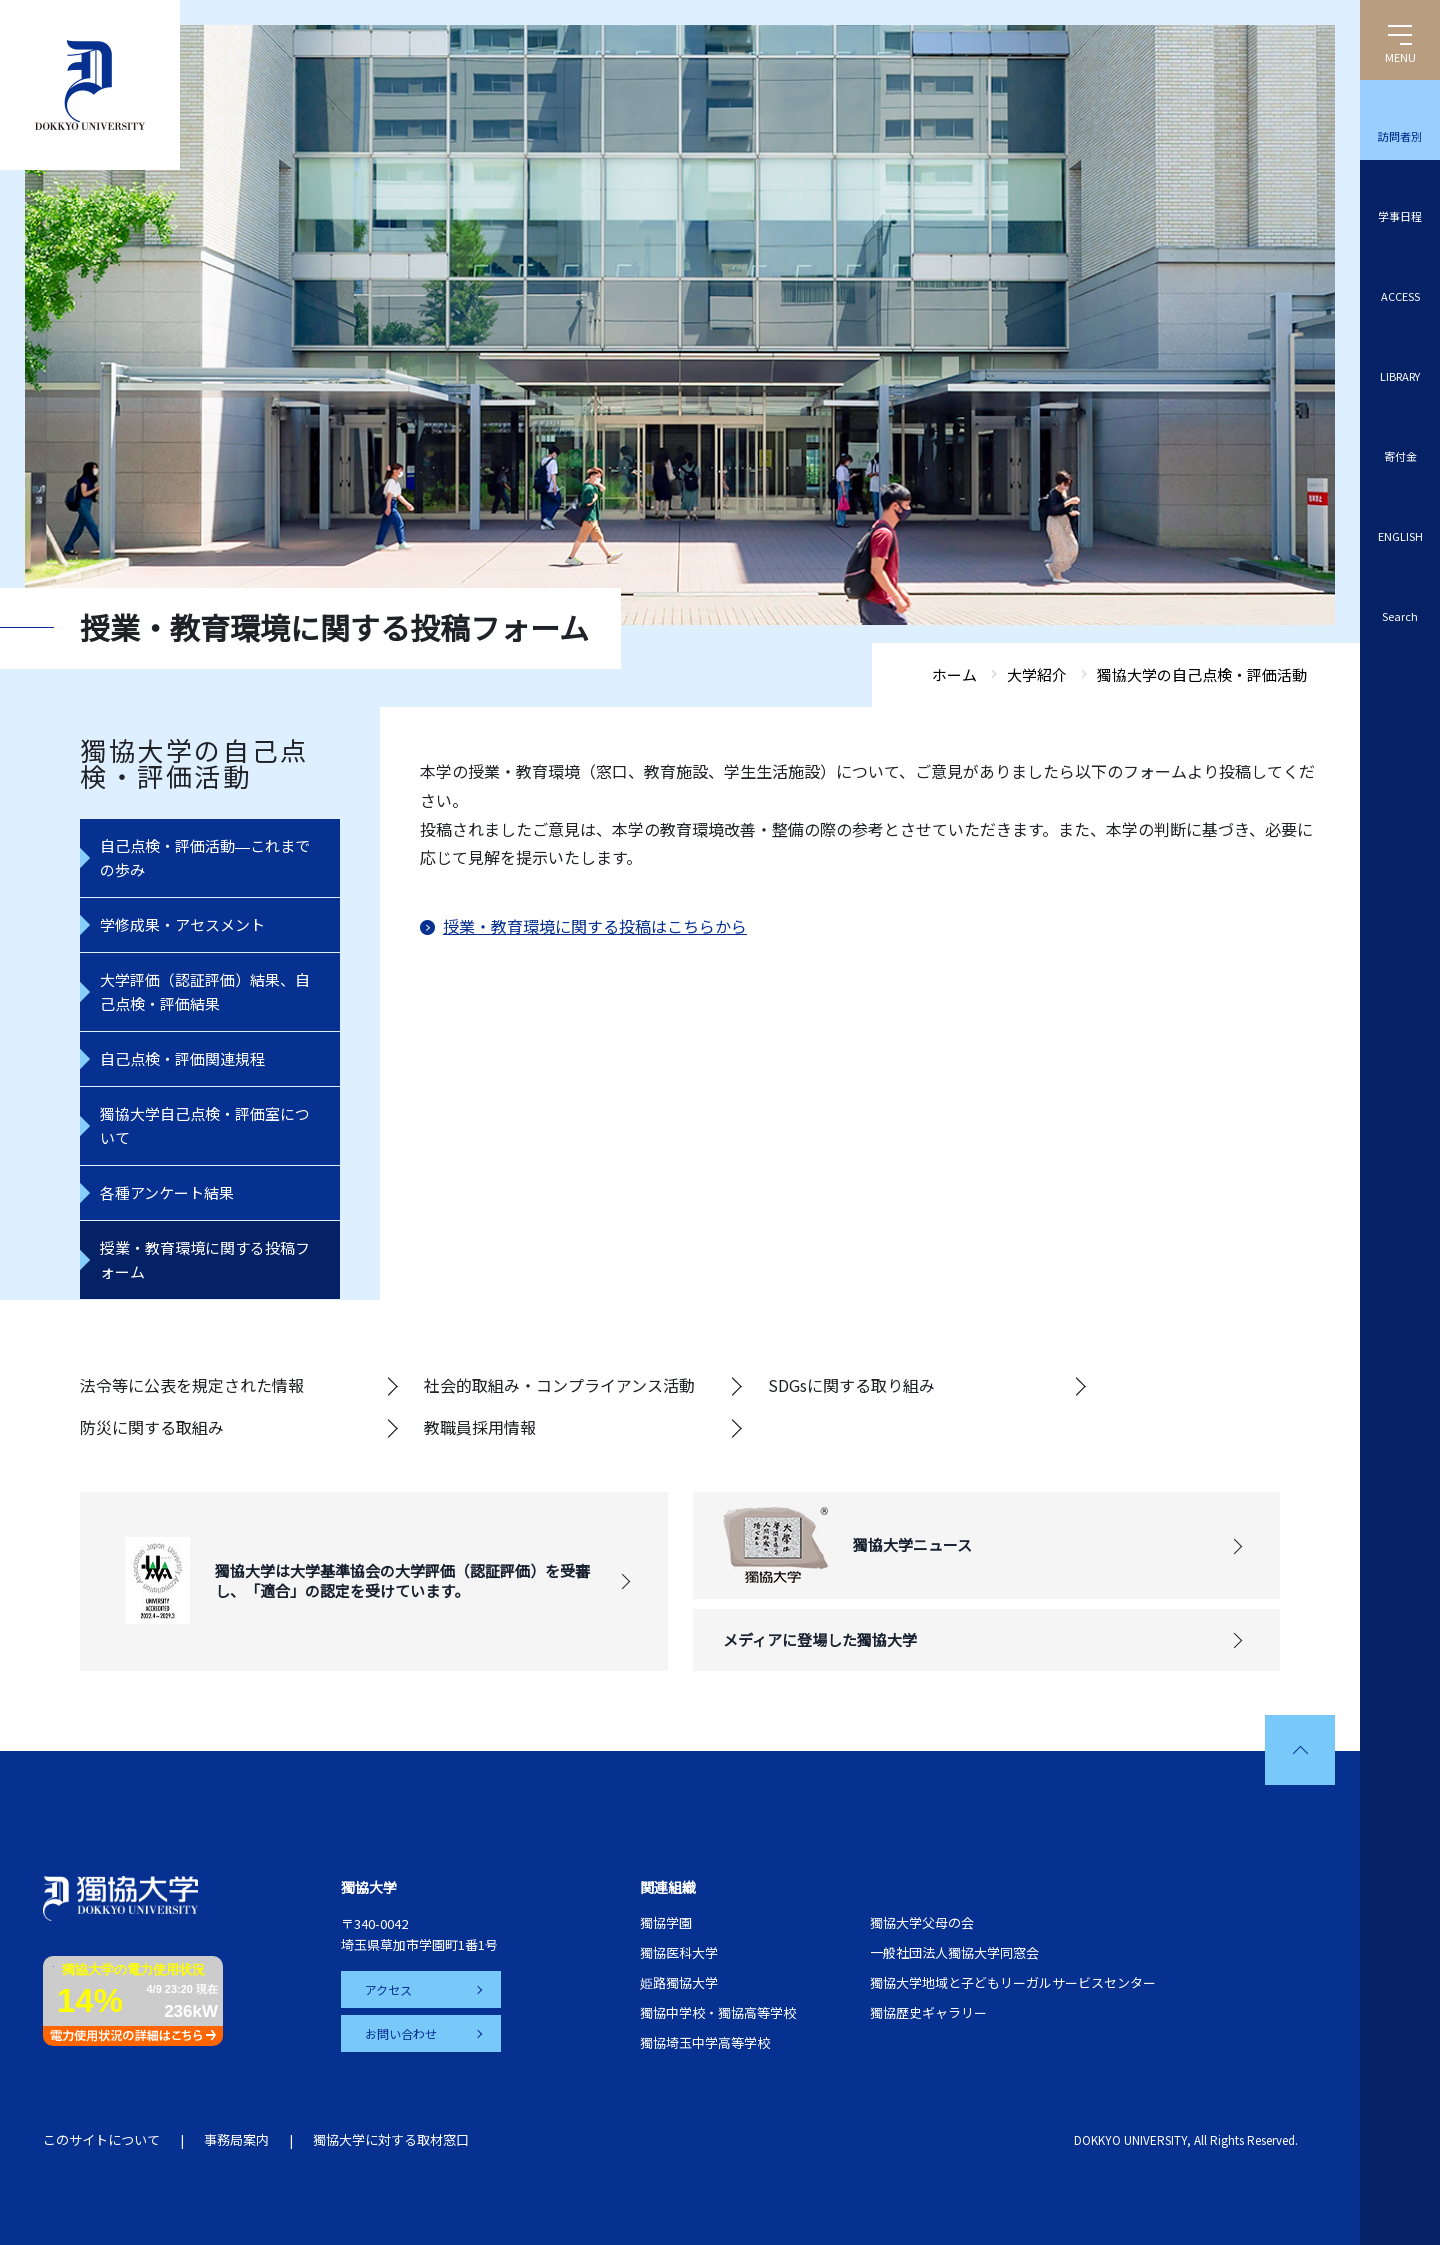 This screenshot has height=2245, width=1440. What do you see at coordinates (480, 1427) in the screenshot?
I see `教職員採用情報` at bounding box center [480, 1427].